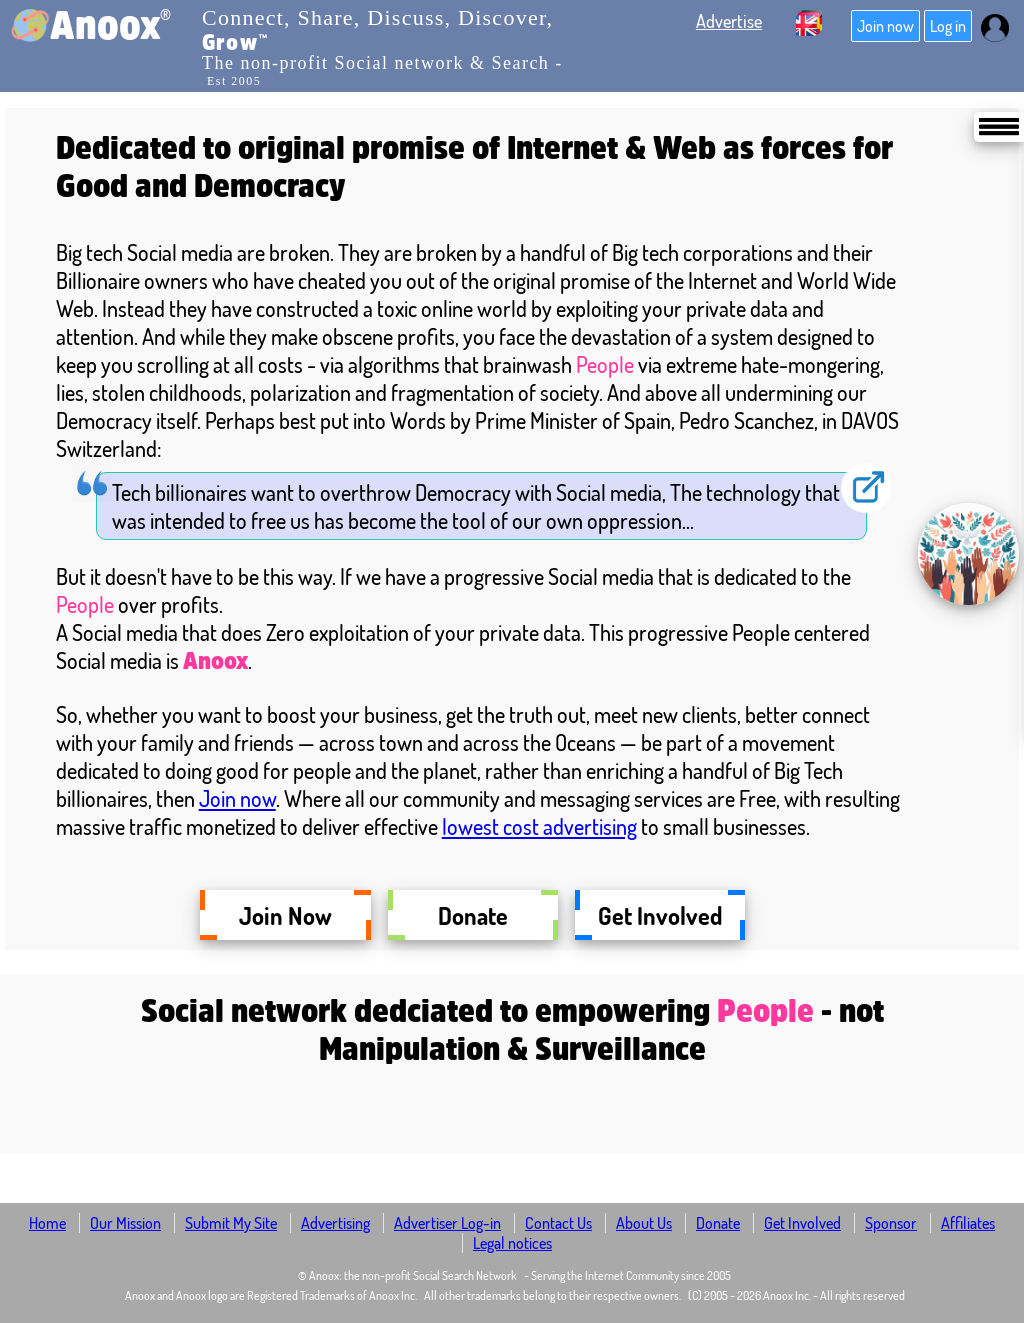 The height and width of the screenshot is (1323, 1024). I want to click on Advertise, so click(729, 21).